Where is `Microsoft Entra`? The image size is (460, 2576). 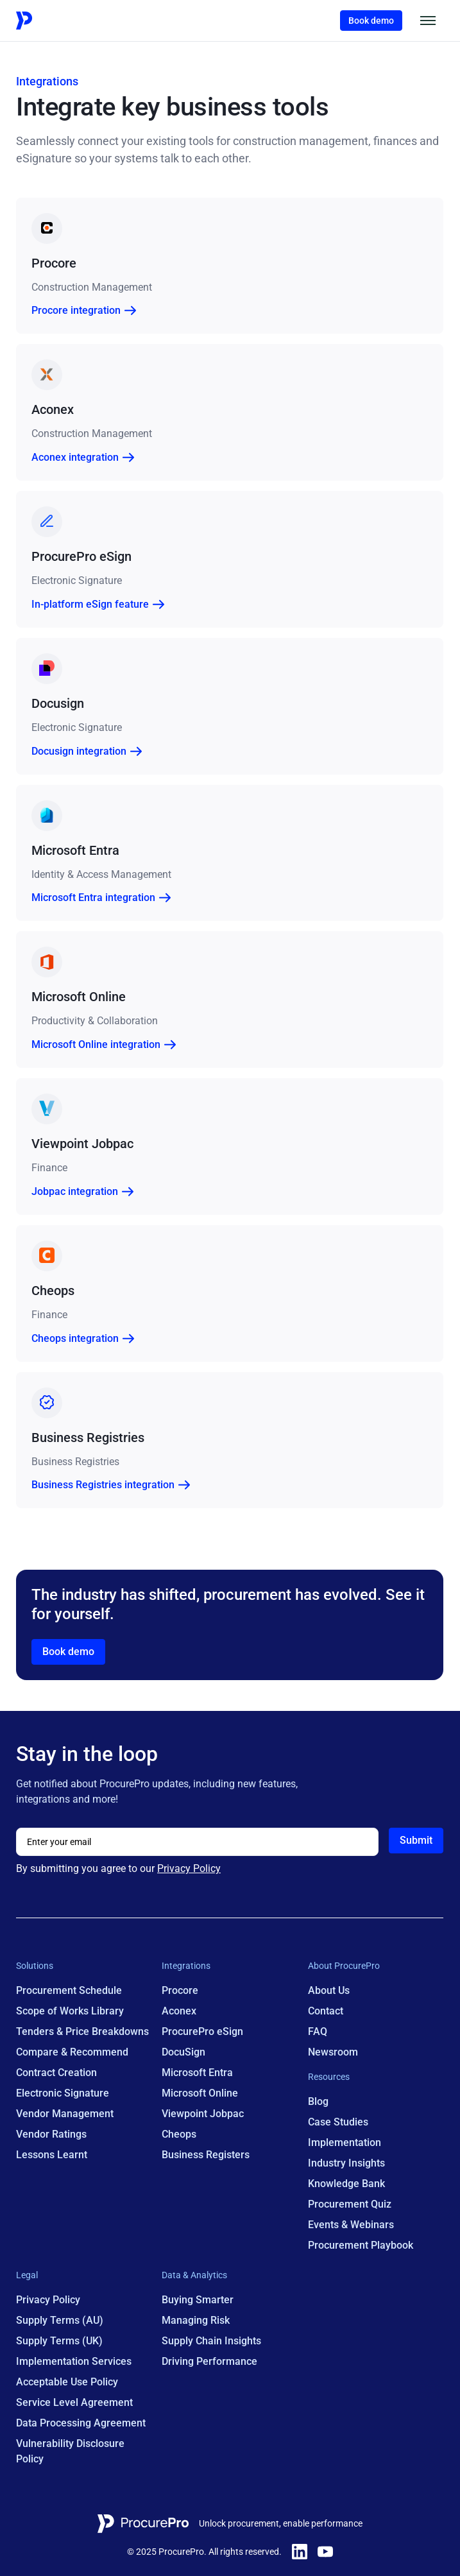 Microsoft Entra is located at coordinates (198, 2073).